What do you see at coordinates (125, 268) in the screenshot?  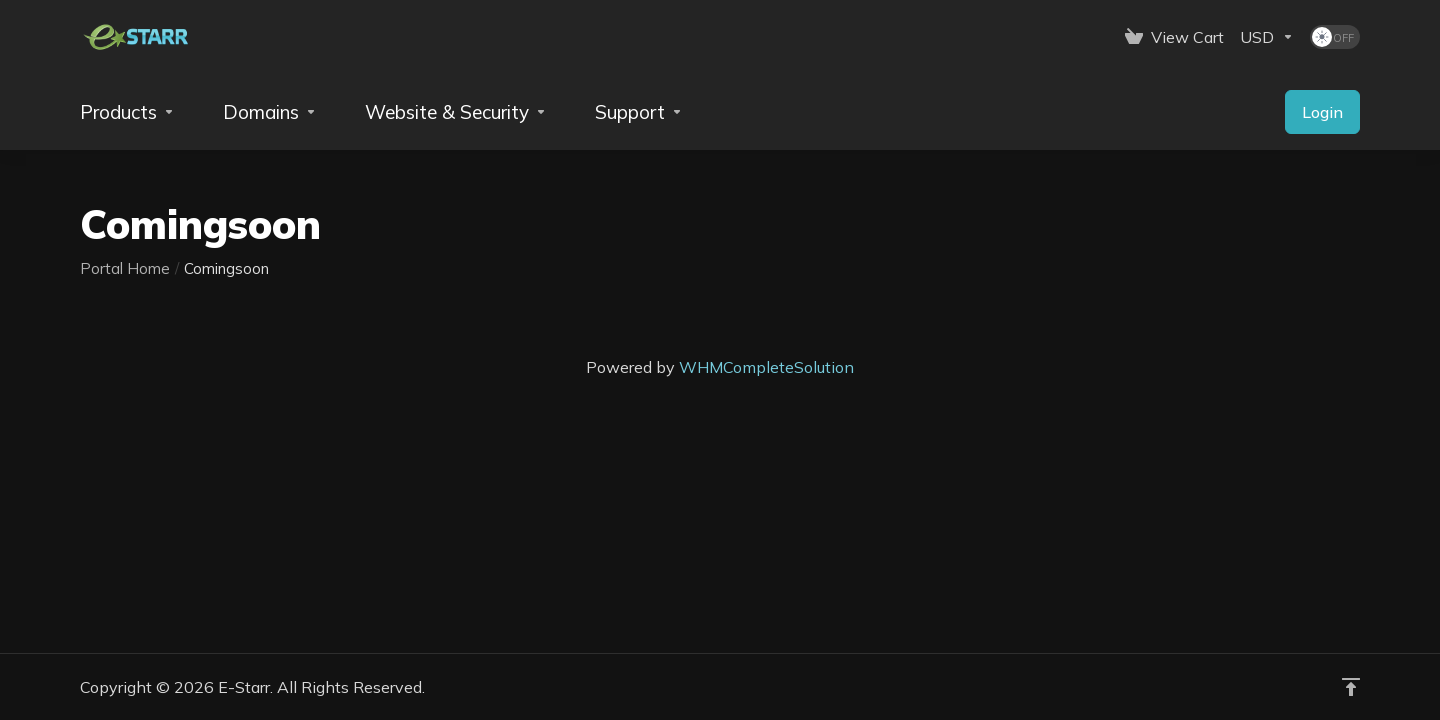 I see `Portal Home` at bounding box center [125, 268].